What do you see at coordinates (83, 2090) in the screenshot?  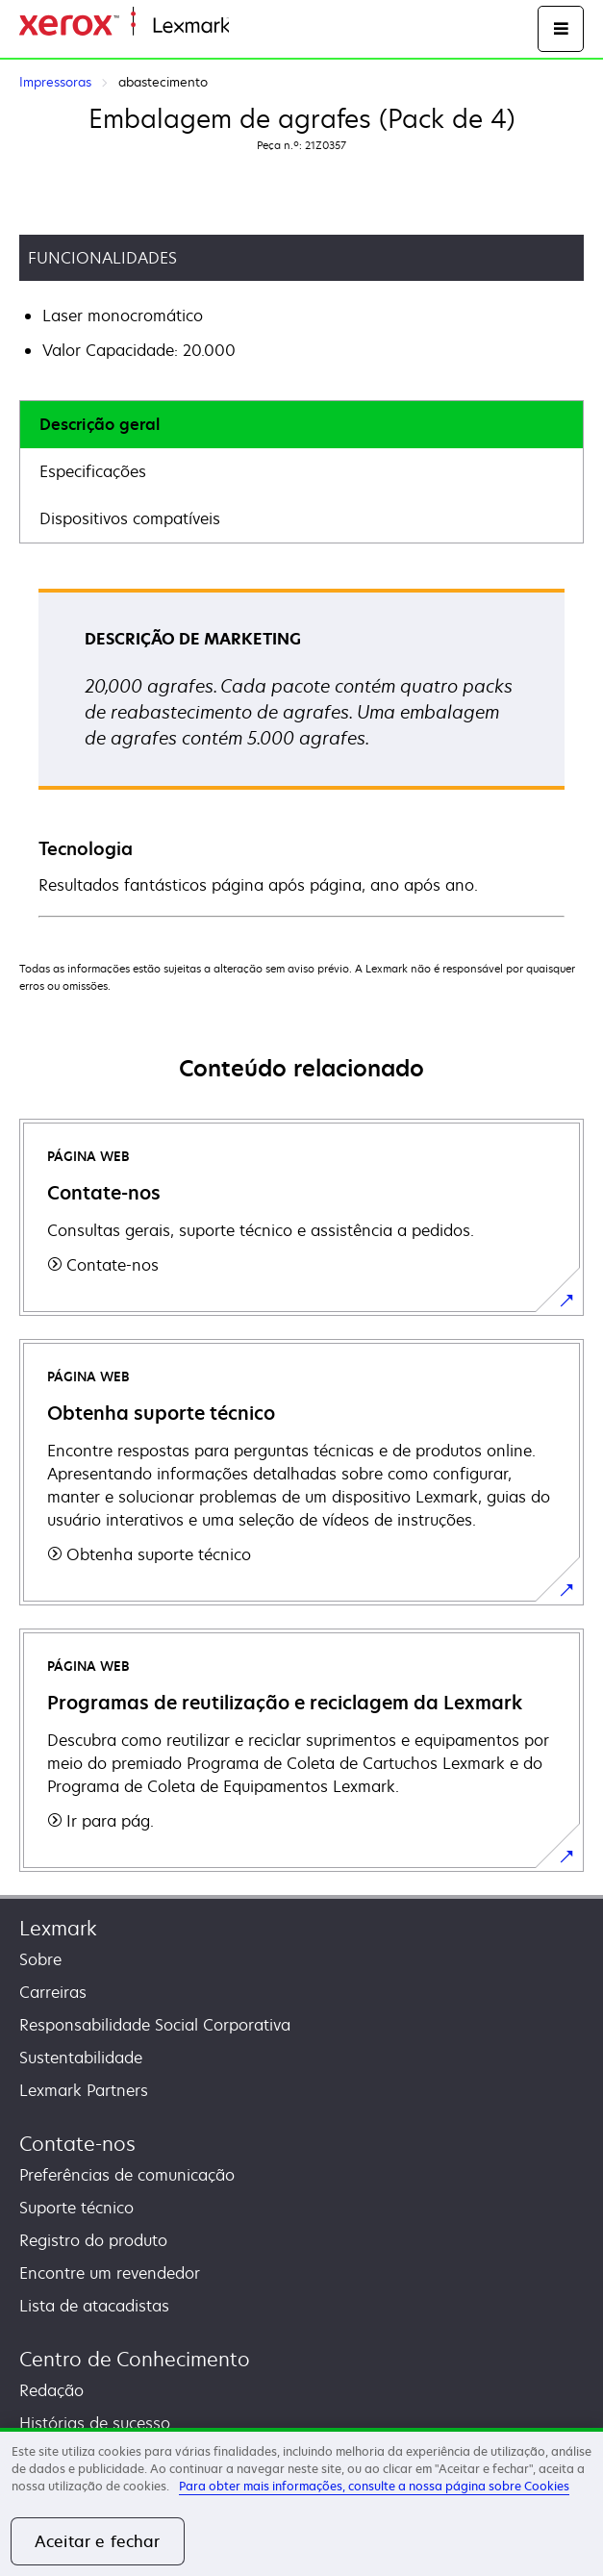 I see `Lexmark Partners` at bounding box center [83, 2090].